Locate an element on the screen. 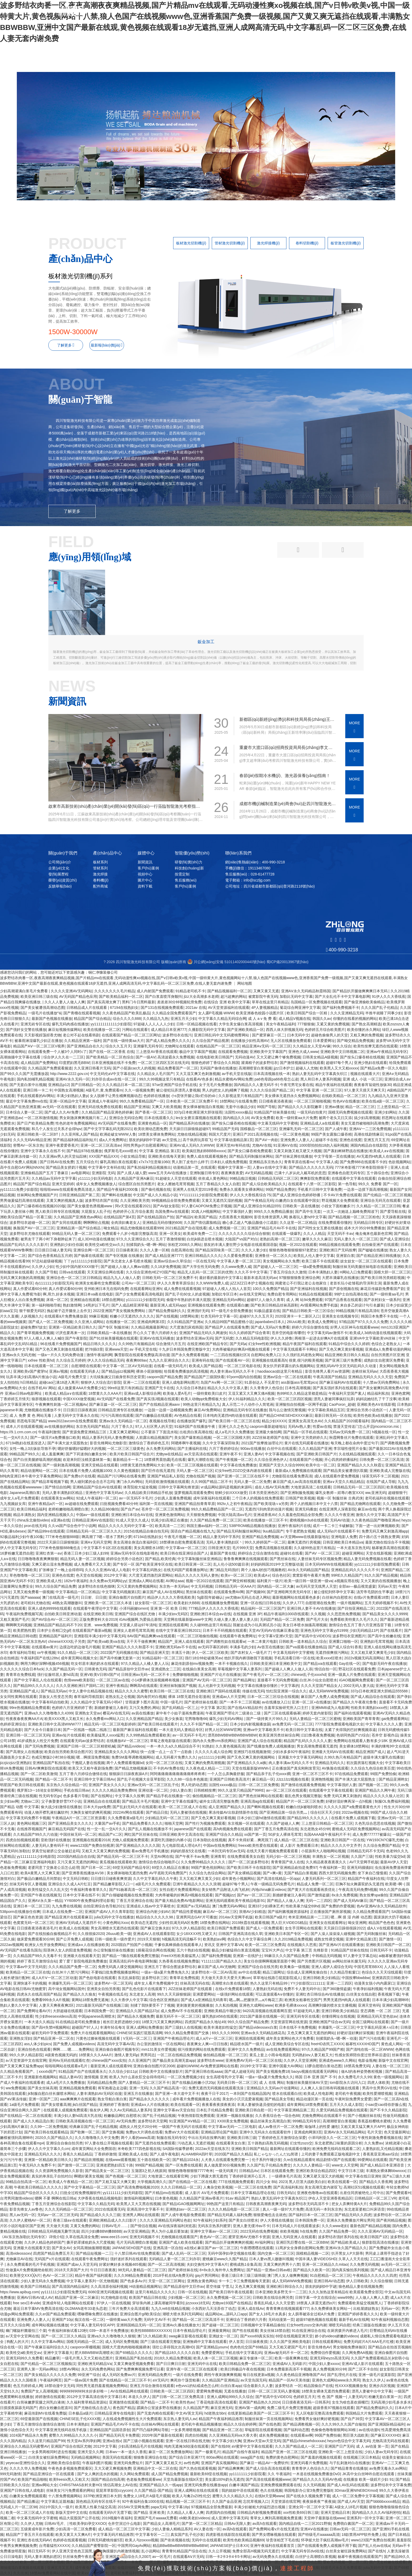  亚洲五月又五月 is located at coordinates (376, 1140).